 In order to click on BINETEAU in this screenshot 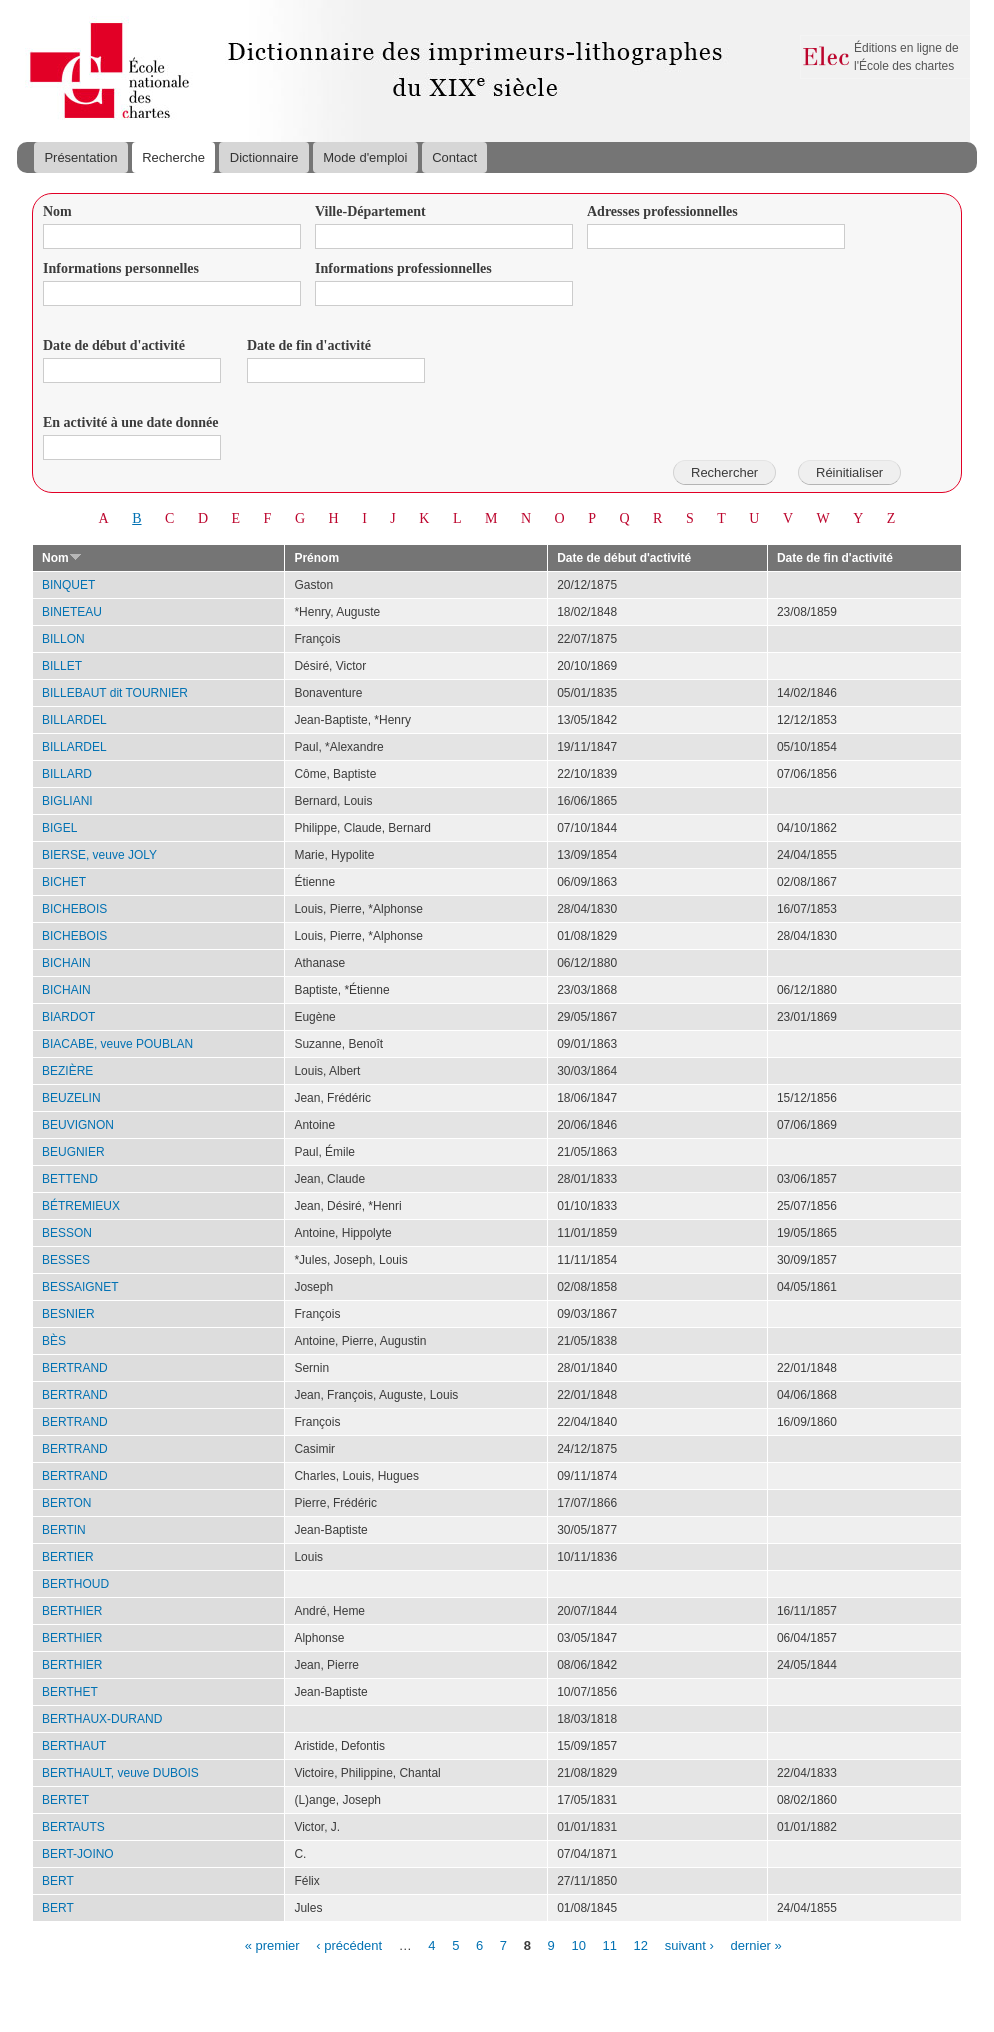, I will do `click(72, 612)`.